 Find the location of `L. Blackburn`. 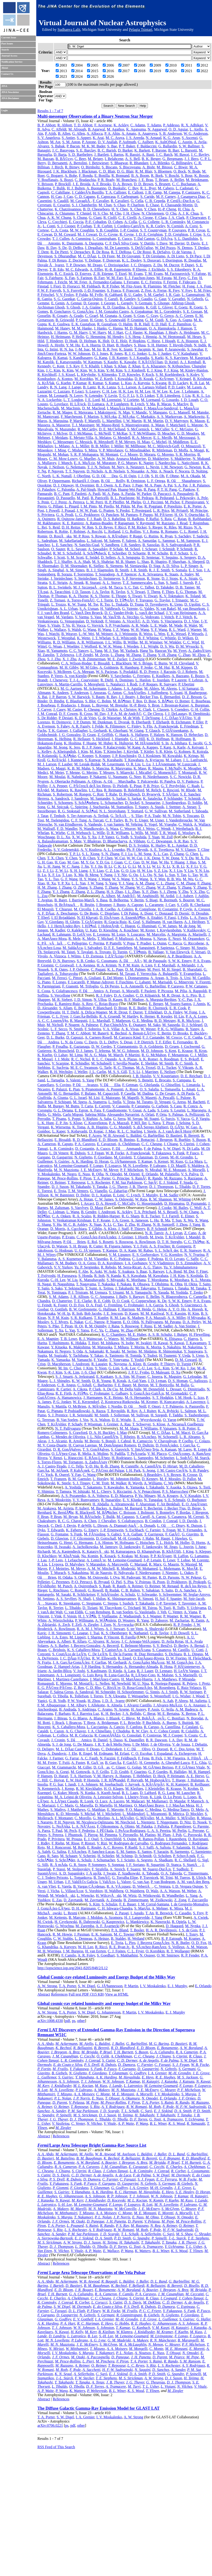

L. Blackburn is located at coordinates (121, 663).